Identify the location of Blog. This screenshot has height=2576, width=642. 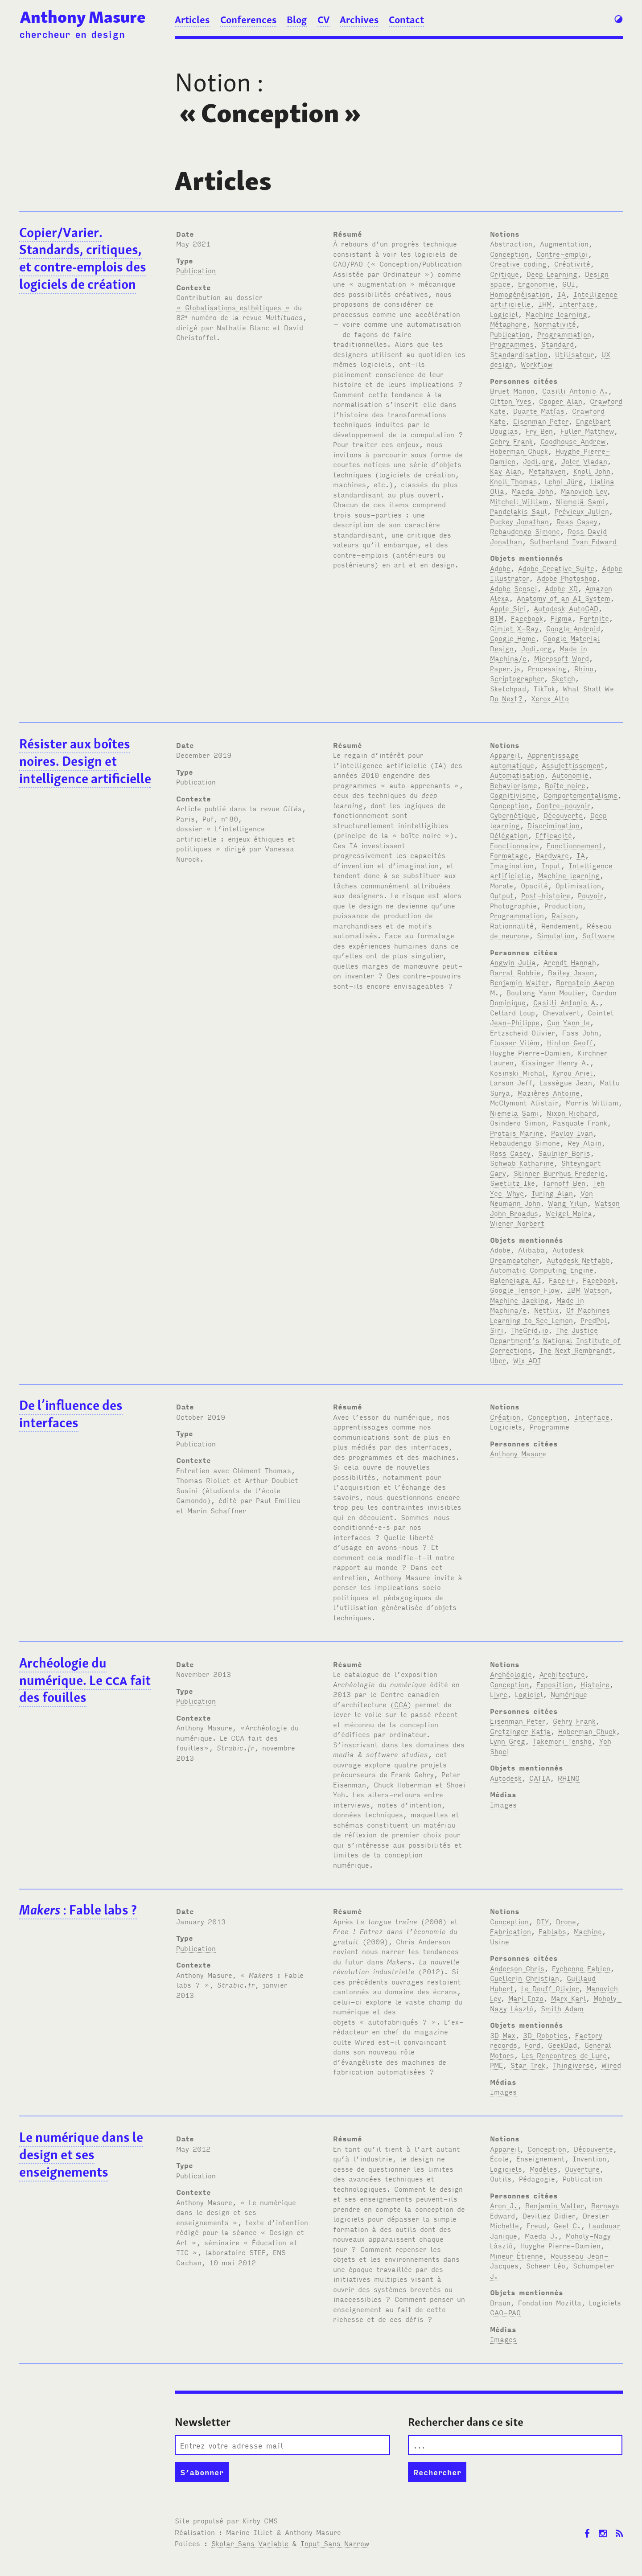
(297, 19).